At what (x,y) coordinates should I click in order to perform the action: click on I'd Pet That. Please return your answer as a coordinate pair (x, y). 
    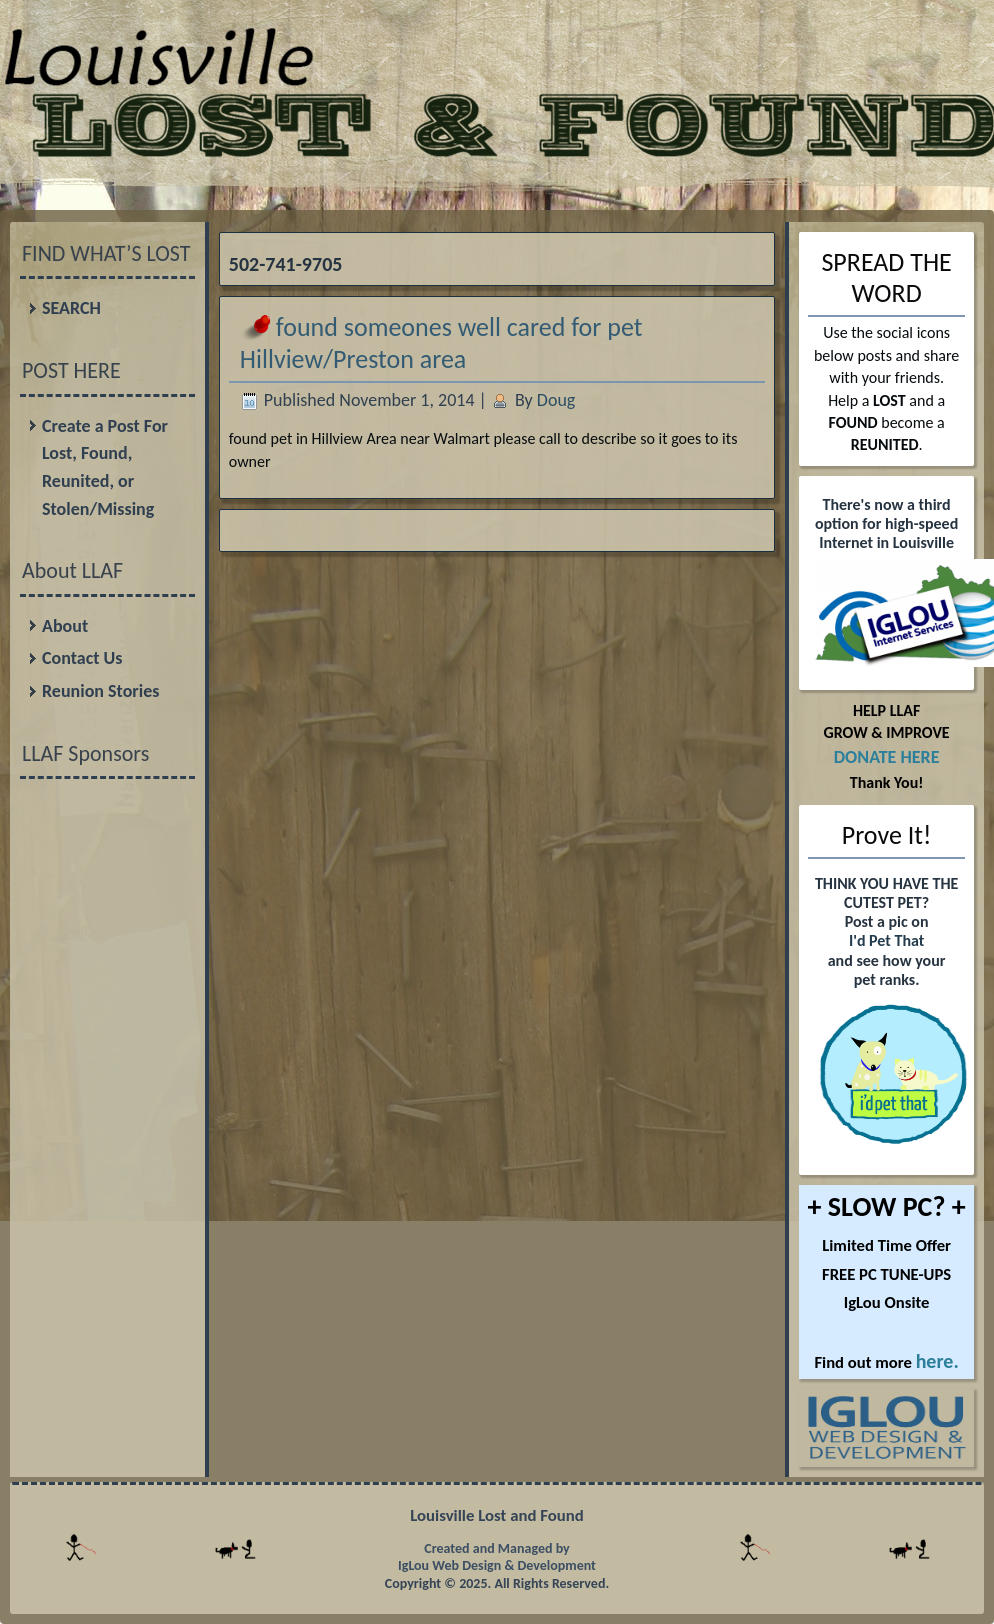
    Looking at the image, I should click on (886, 940).